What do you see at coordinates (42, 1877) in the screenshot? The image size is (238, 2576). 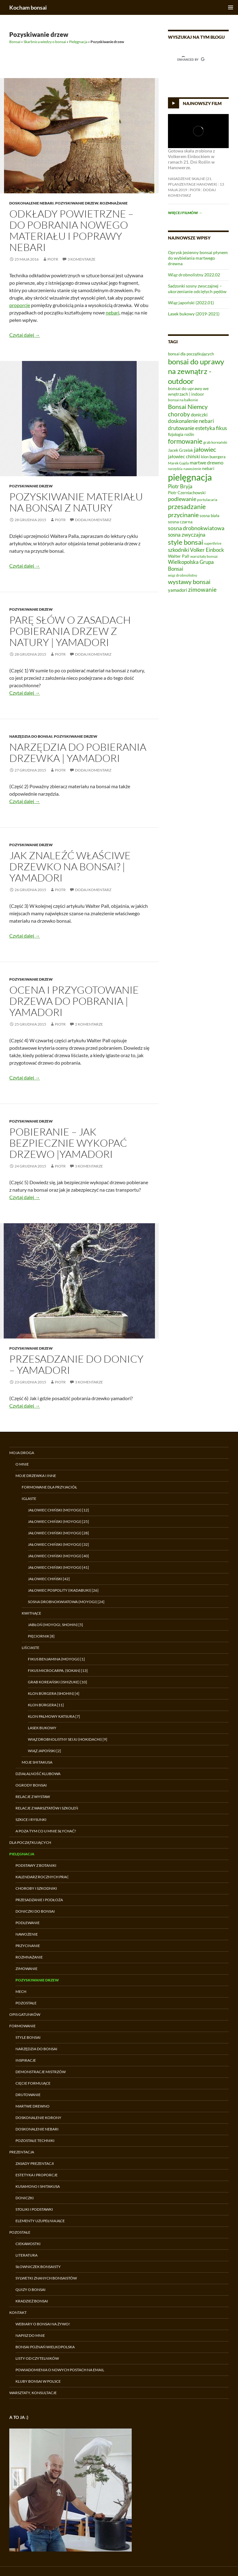 I see `Kalendarz rocznych prac` at bounding box center [42, 1877].